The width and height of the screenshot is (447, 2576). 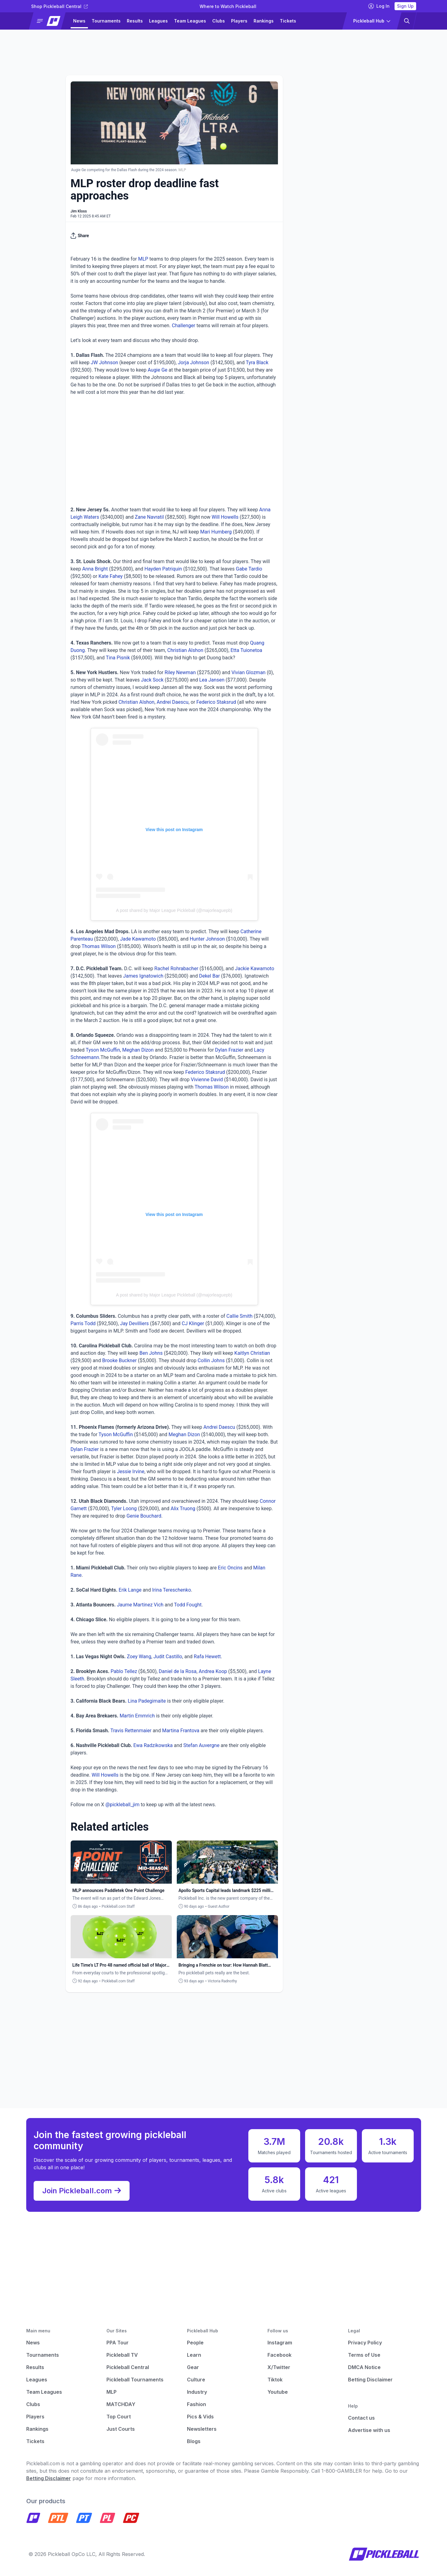 I want to click on Eric Oncins, so click(x=230, y=1568).